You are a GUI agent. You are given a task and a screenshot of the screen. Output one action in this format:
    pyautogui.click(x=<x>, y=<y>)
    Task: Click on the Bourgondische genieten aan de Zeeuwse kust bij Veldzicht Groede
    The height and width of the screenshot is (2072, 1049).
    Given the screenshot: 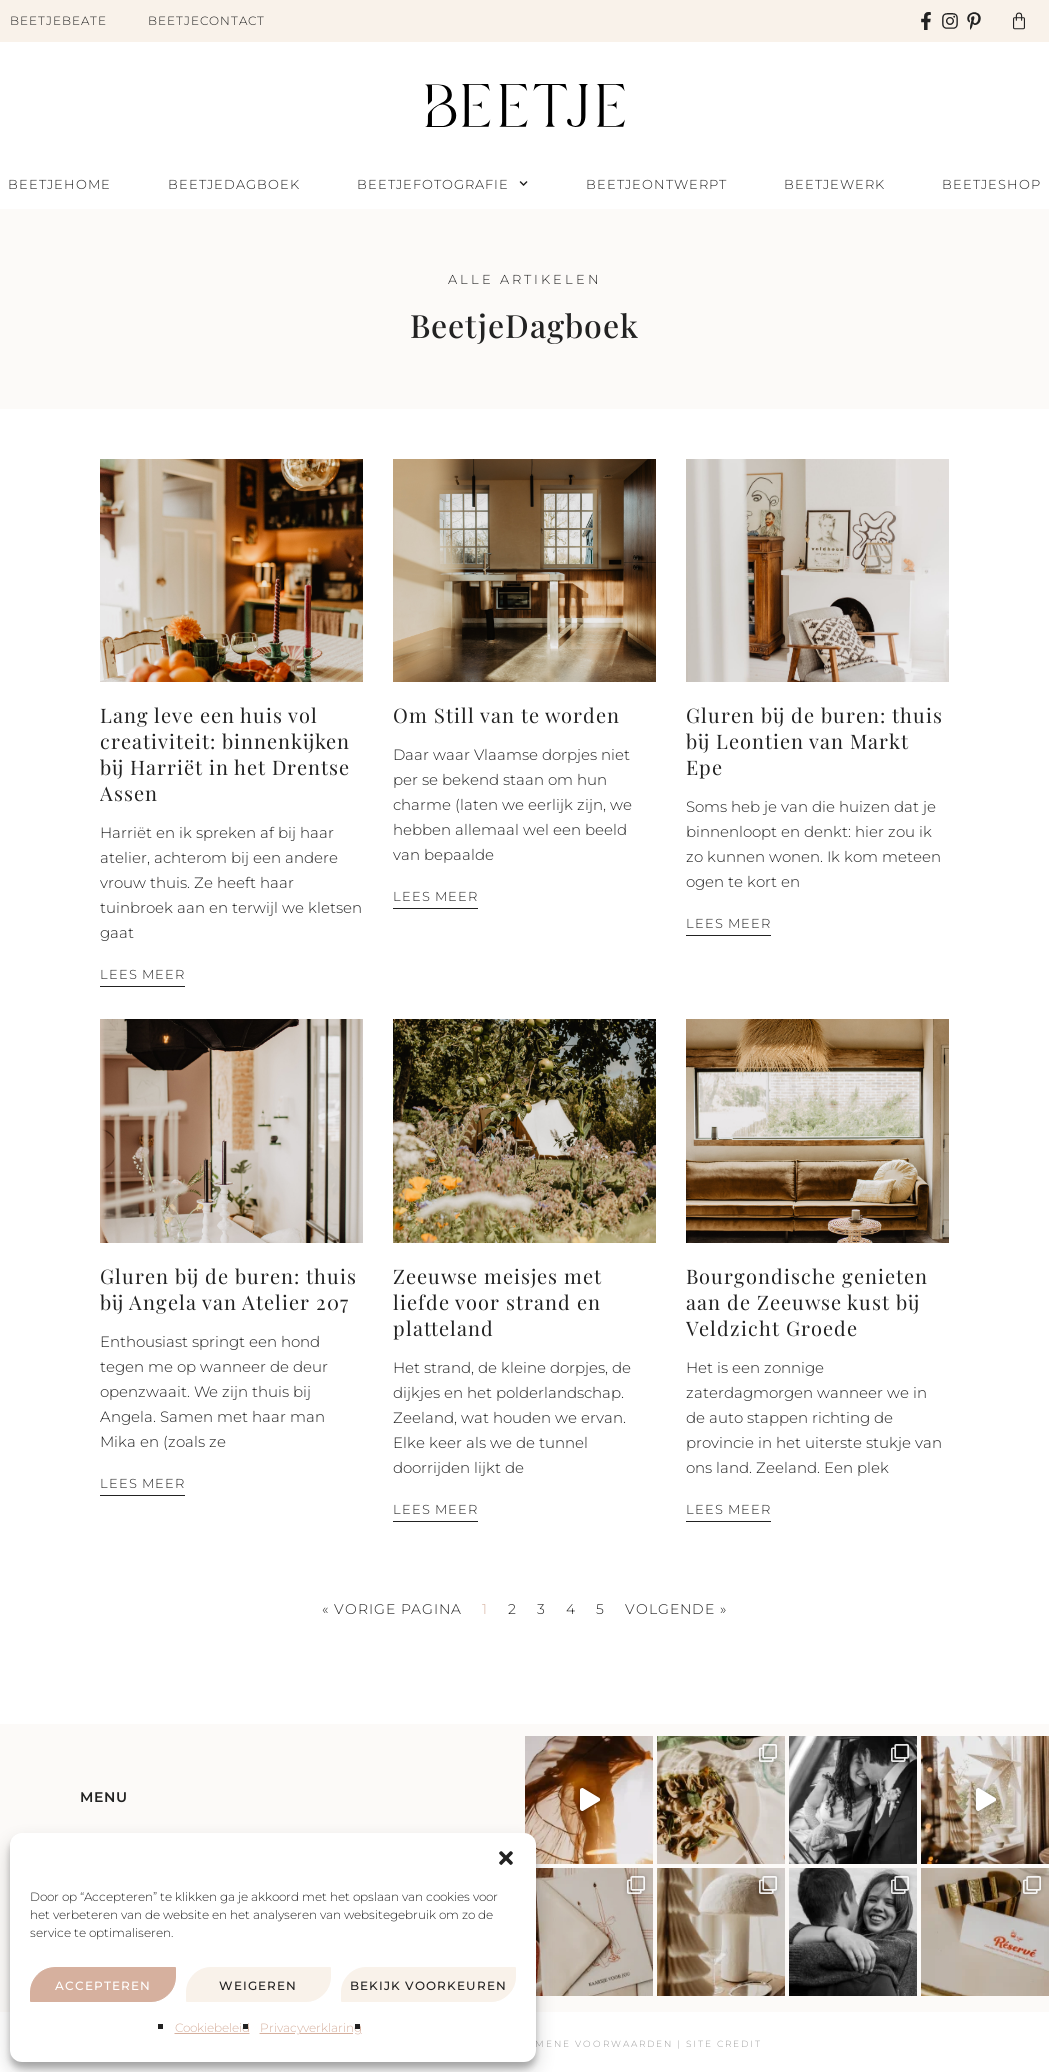 What is the action you would take?
    pyautogui.click(x=807, y=1301)
    